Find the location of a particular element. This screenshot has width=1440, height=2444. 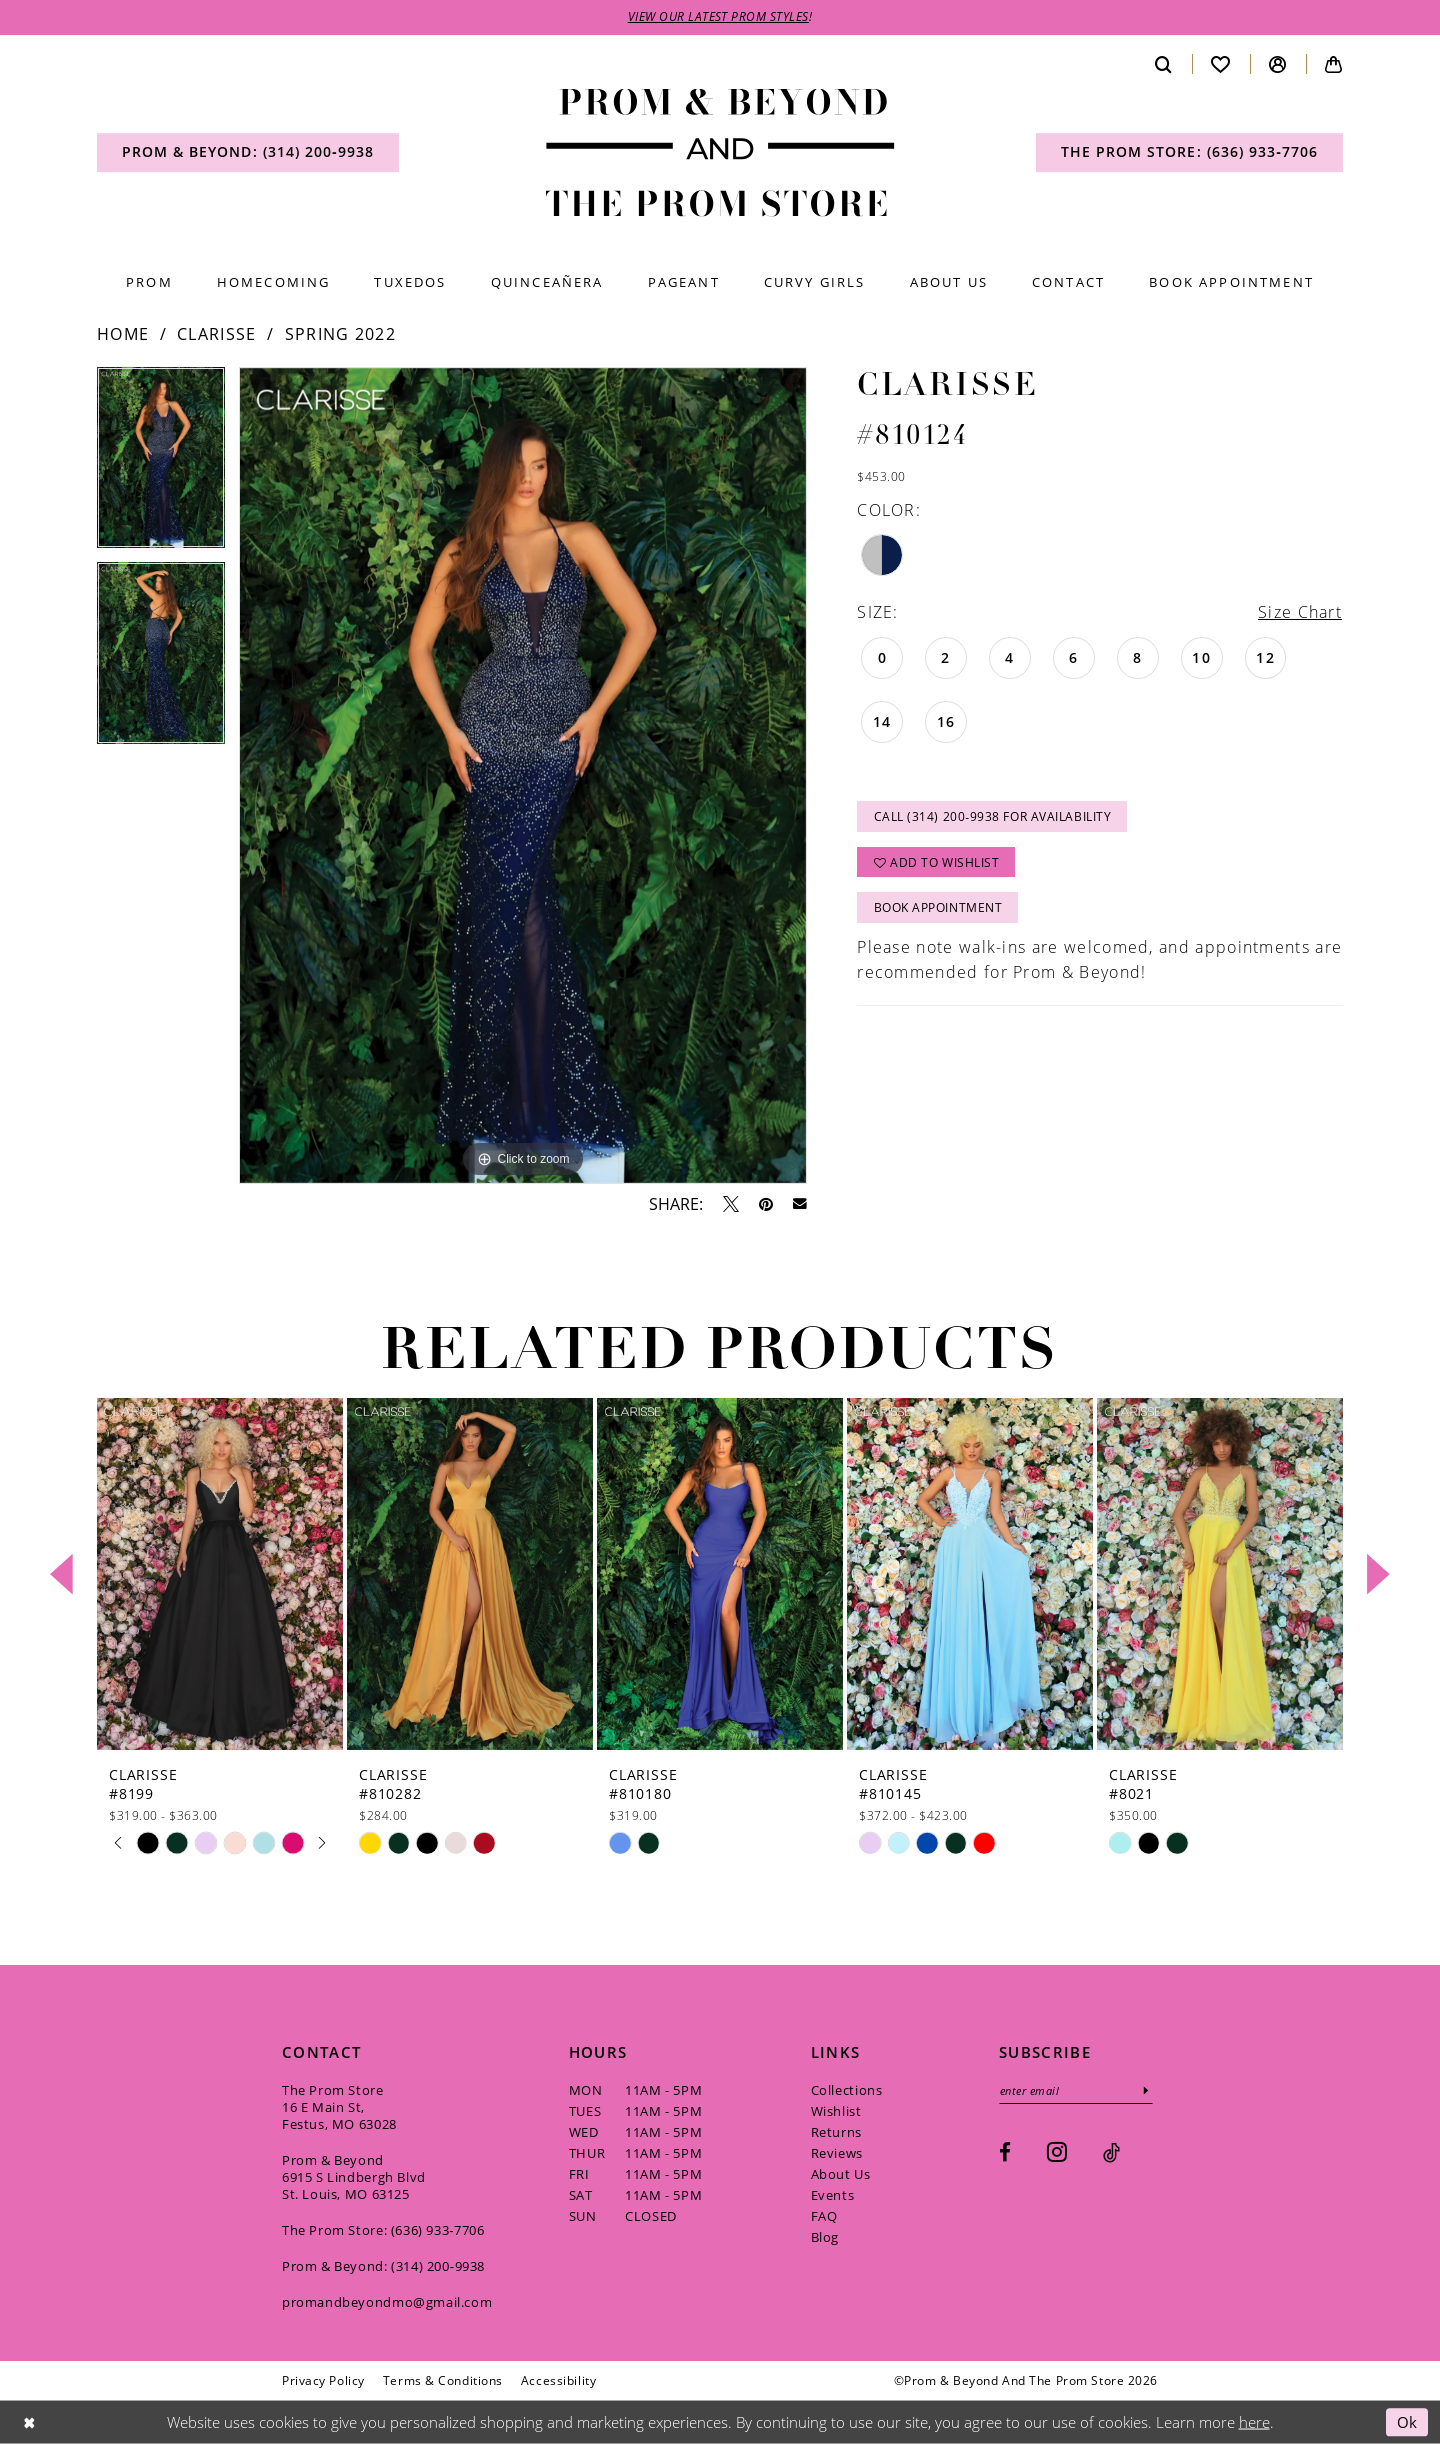

Size Chart [button] is located at coordinates (1300, 612).